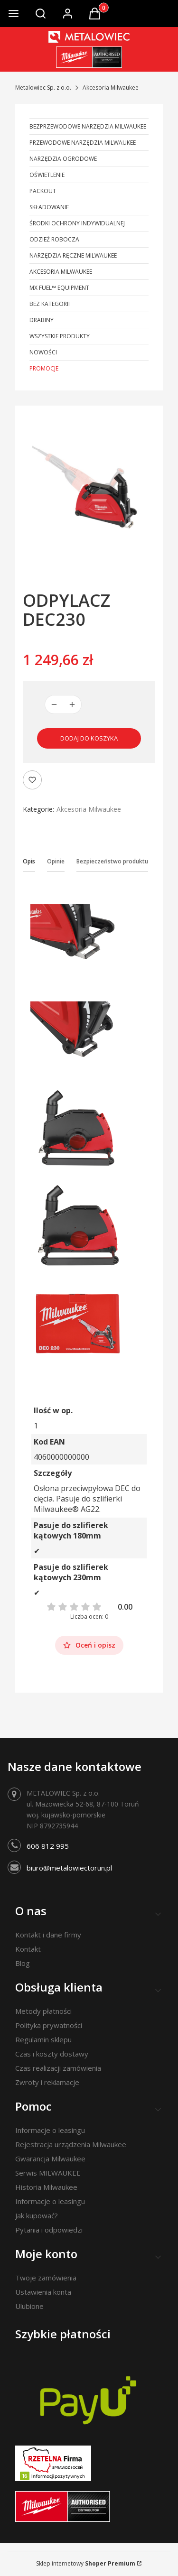 This screenshot has height=2576, width=178. Describe the element at coordinates (59, 336) in the screenshot. I see `Wszystkie produkty` at that location.